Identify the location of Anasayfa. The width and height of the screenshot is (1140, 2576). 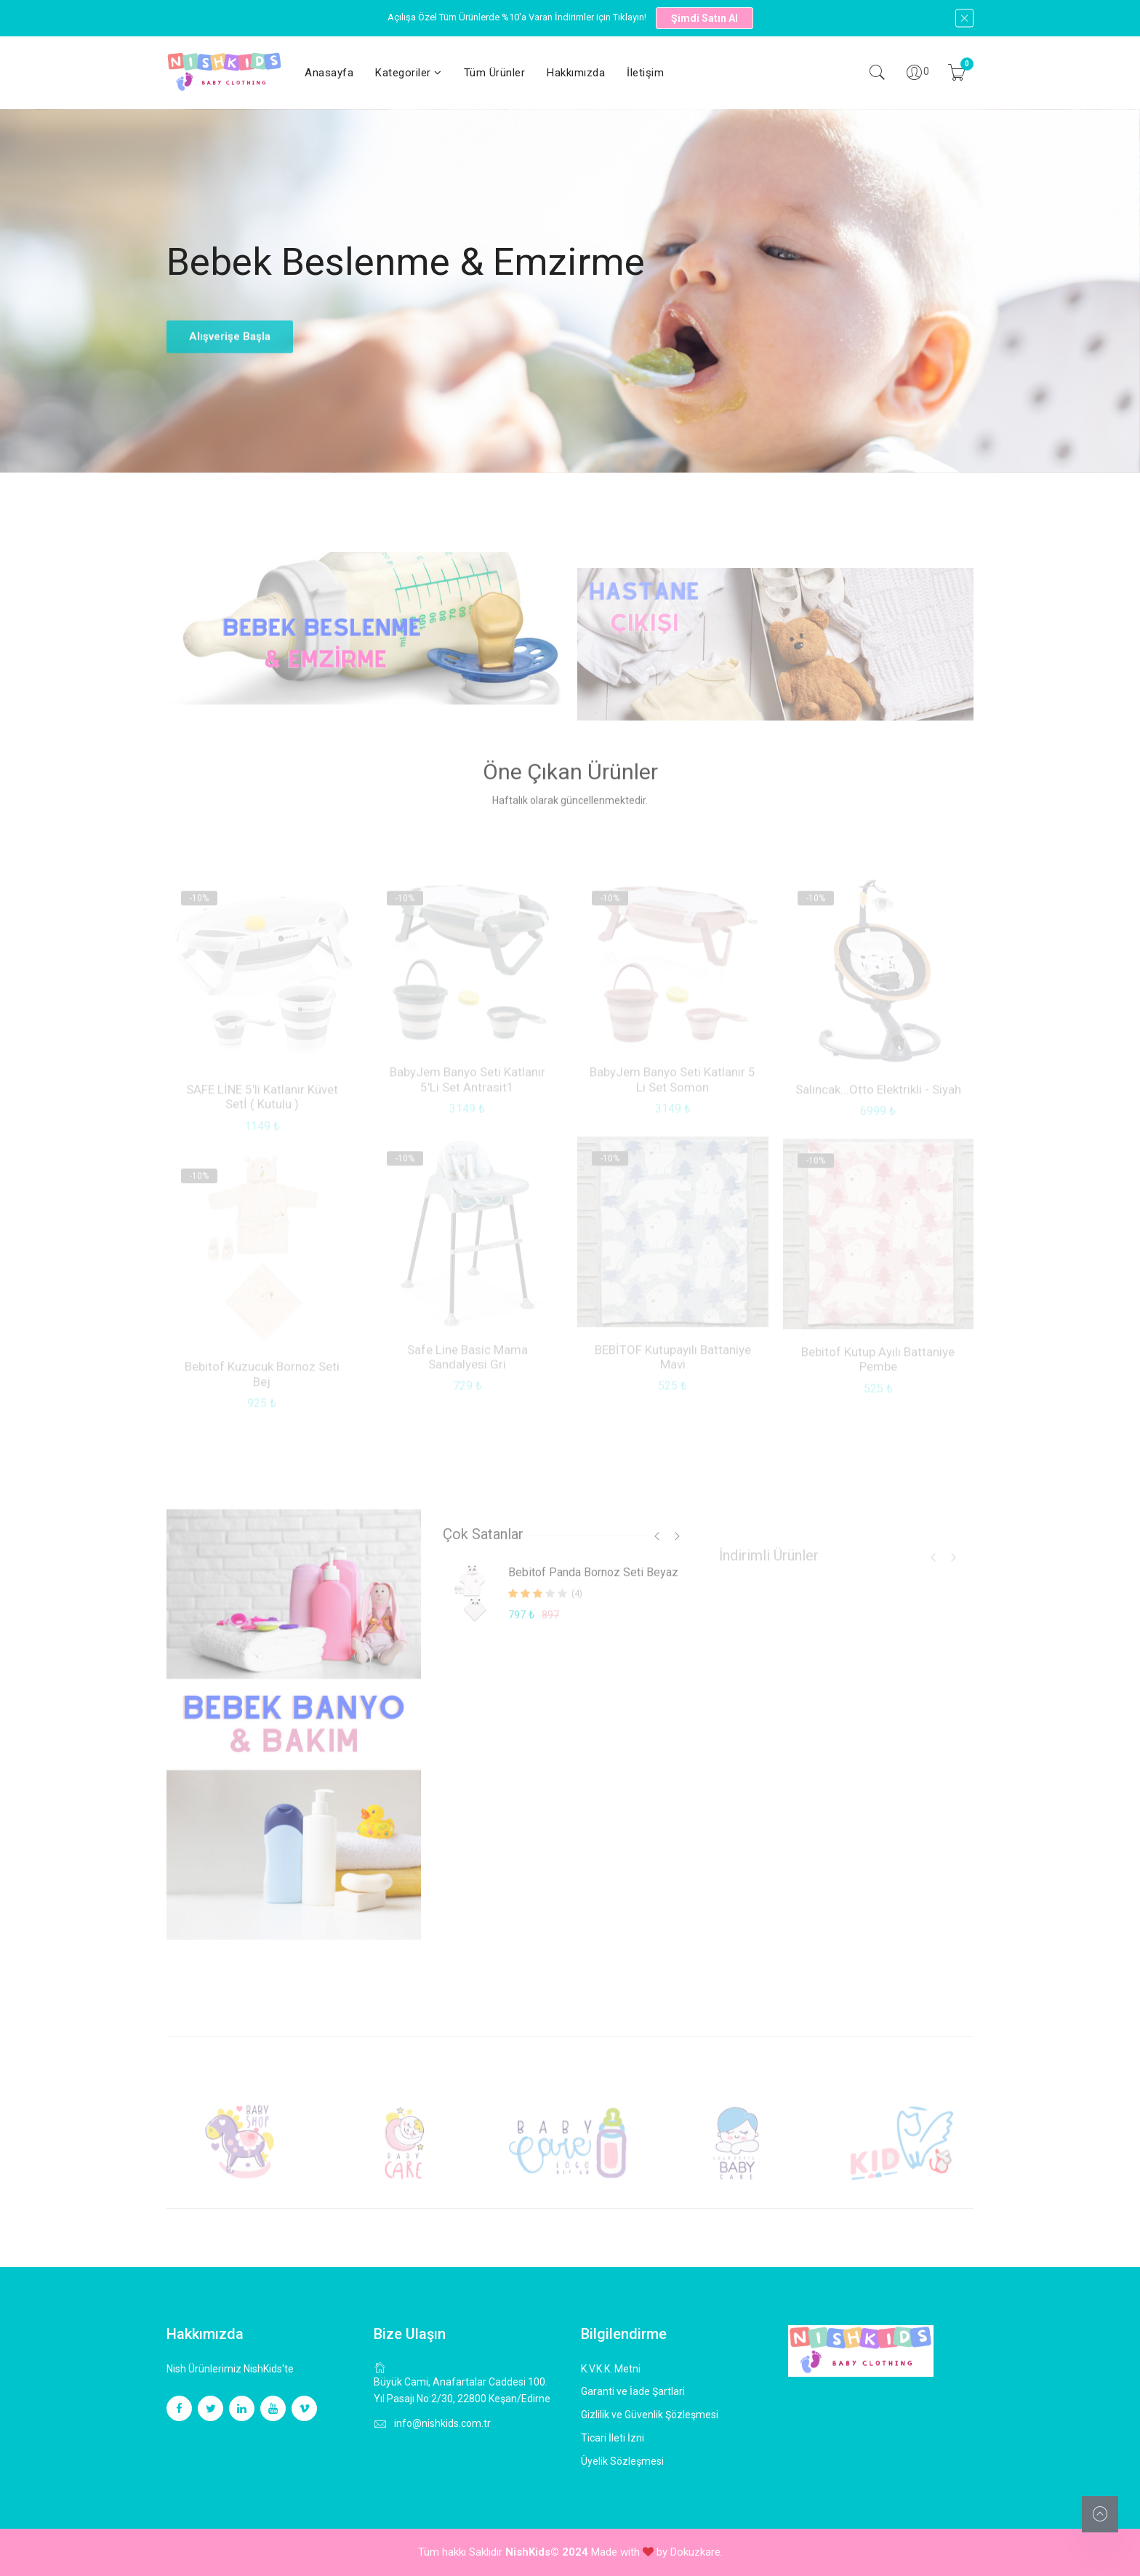
(329, 72).